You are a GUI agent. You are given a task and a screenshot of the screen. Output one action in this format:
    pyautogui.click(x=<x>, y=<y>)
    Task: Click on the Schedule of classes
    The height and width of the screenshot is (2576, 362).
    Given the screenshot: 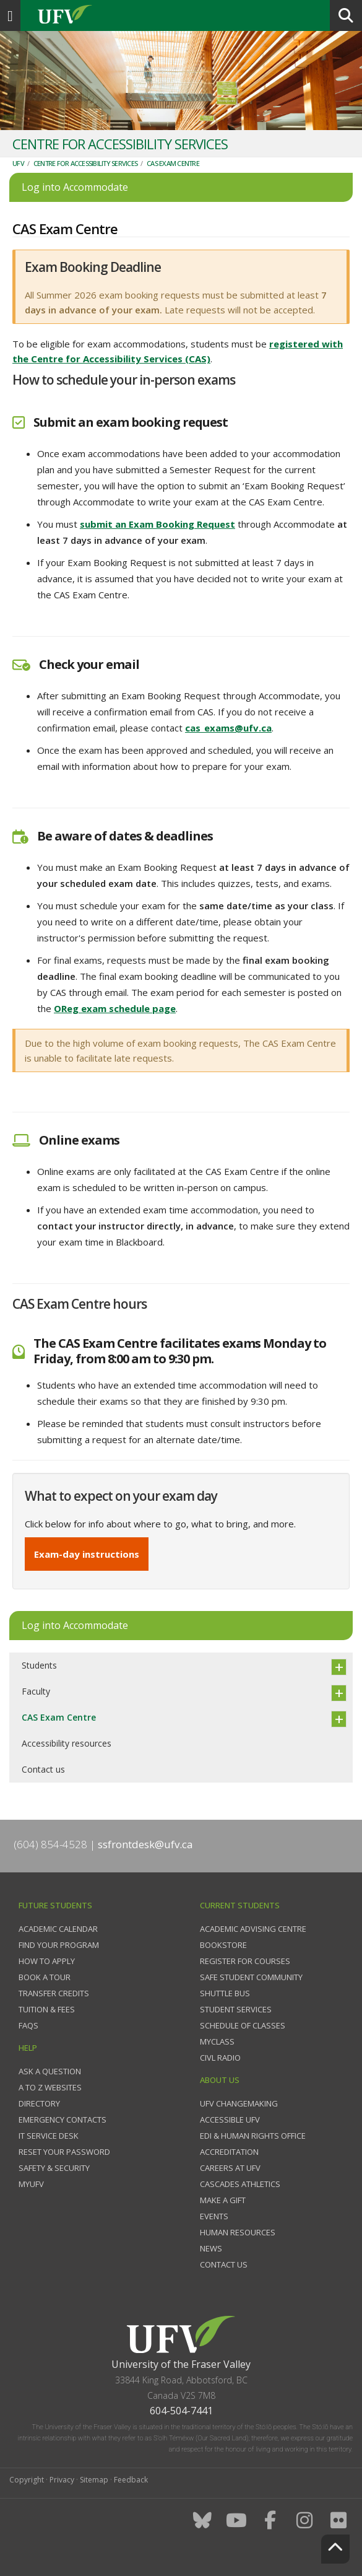 What is the action you would take?
    pyautogui.click(x=242, y=2025)
    